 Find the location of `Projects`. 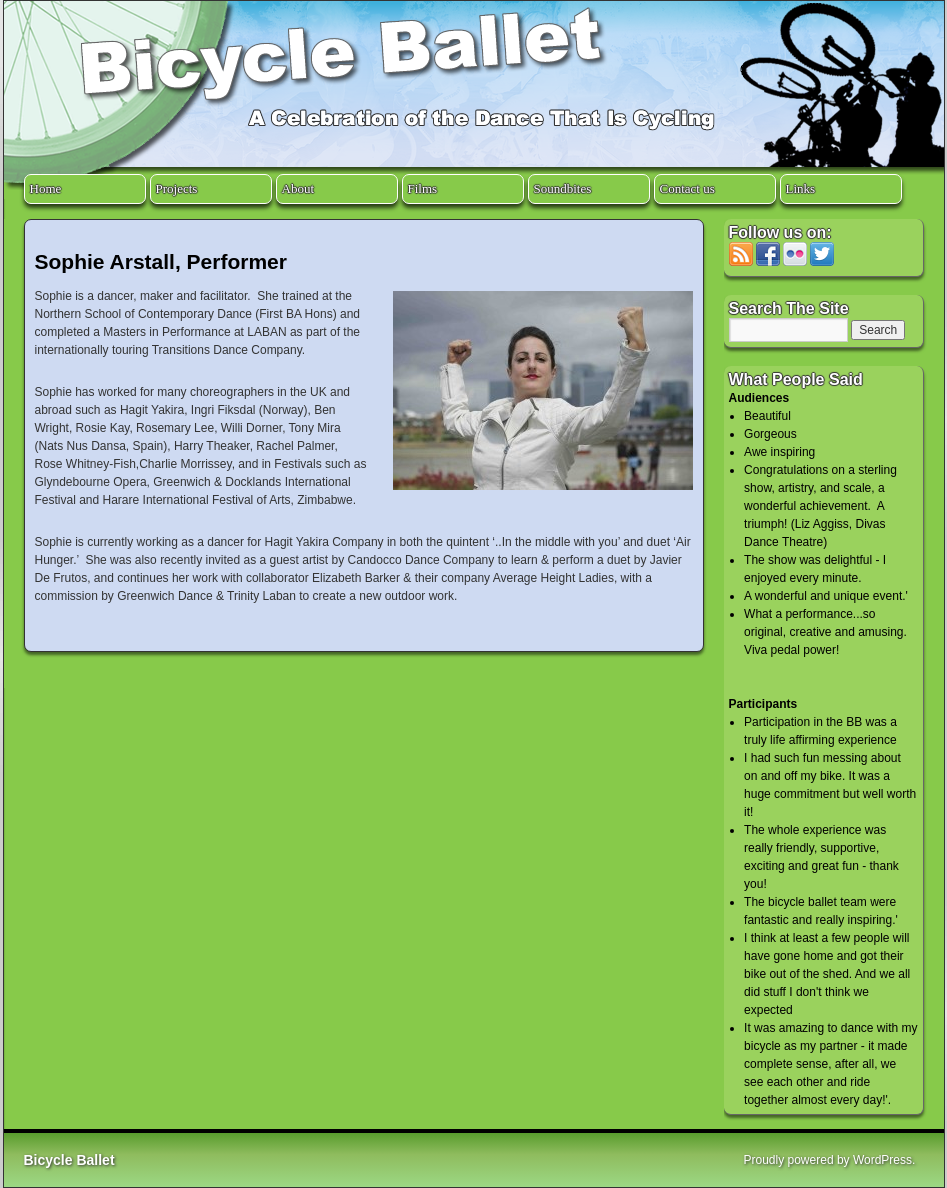

Projects is located at coordinates (177, 188).